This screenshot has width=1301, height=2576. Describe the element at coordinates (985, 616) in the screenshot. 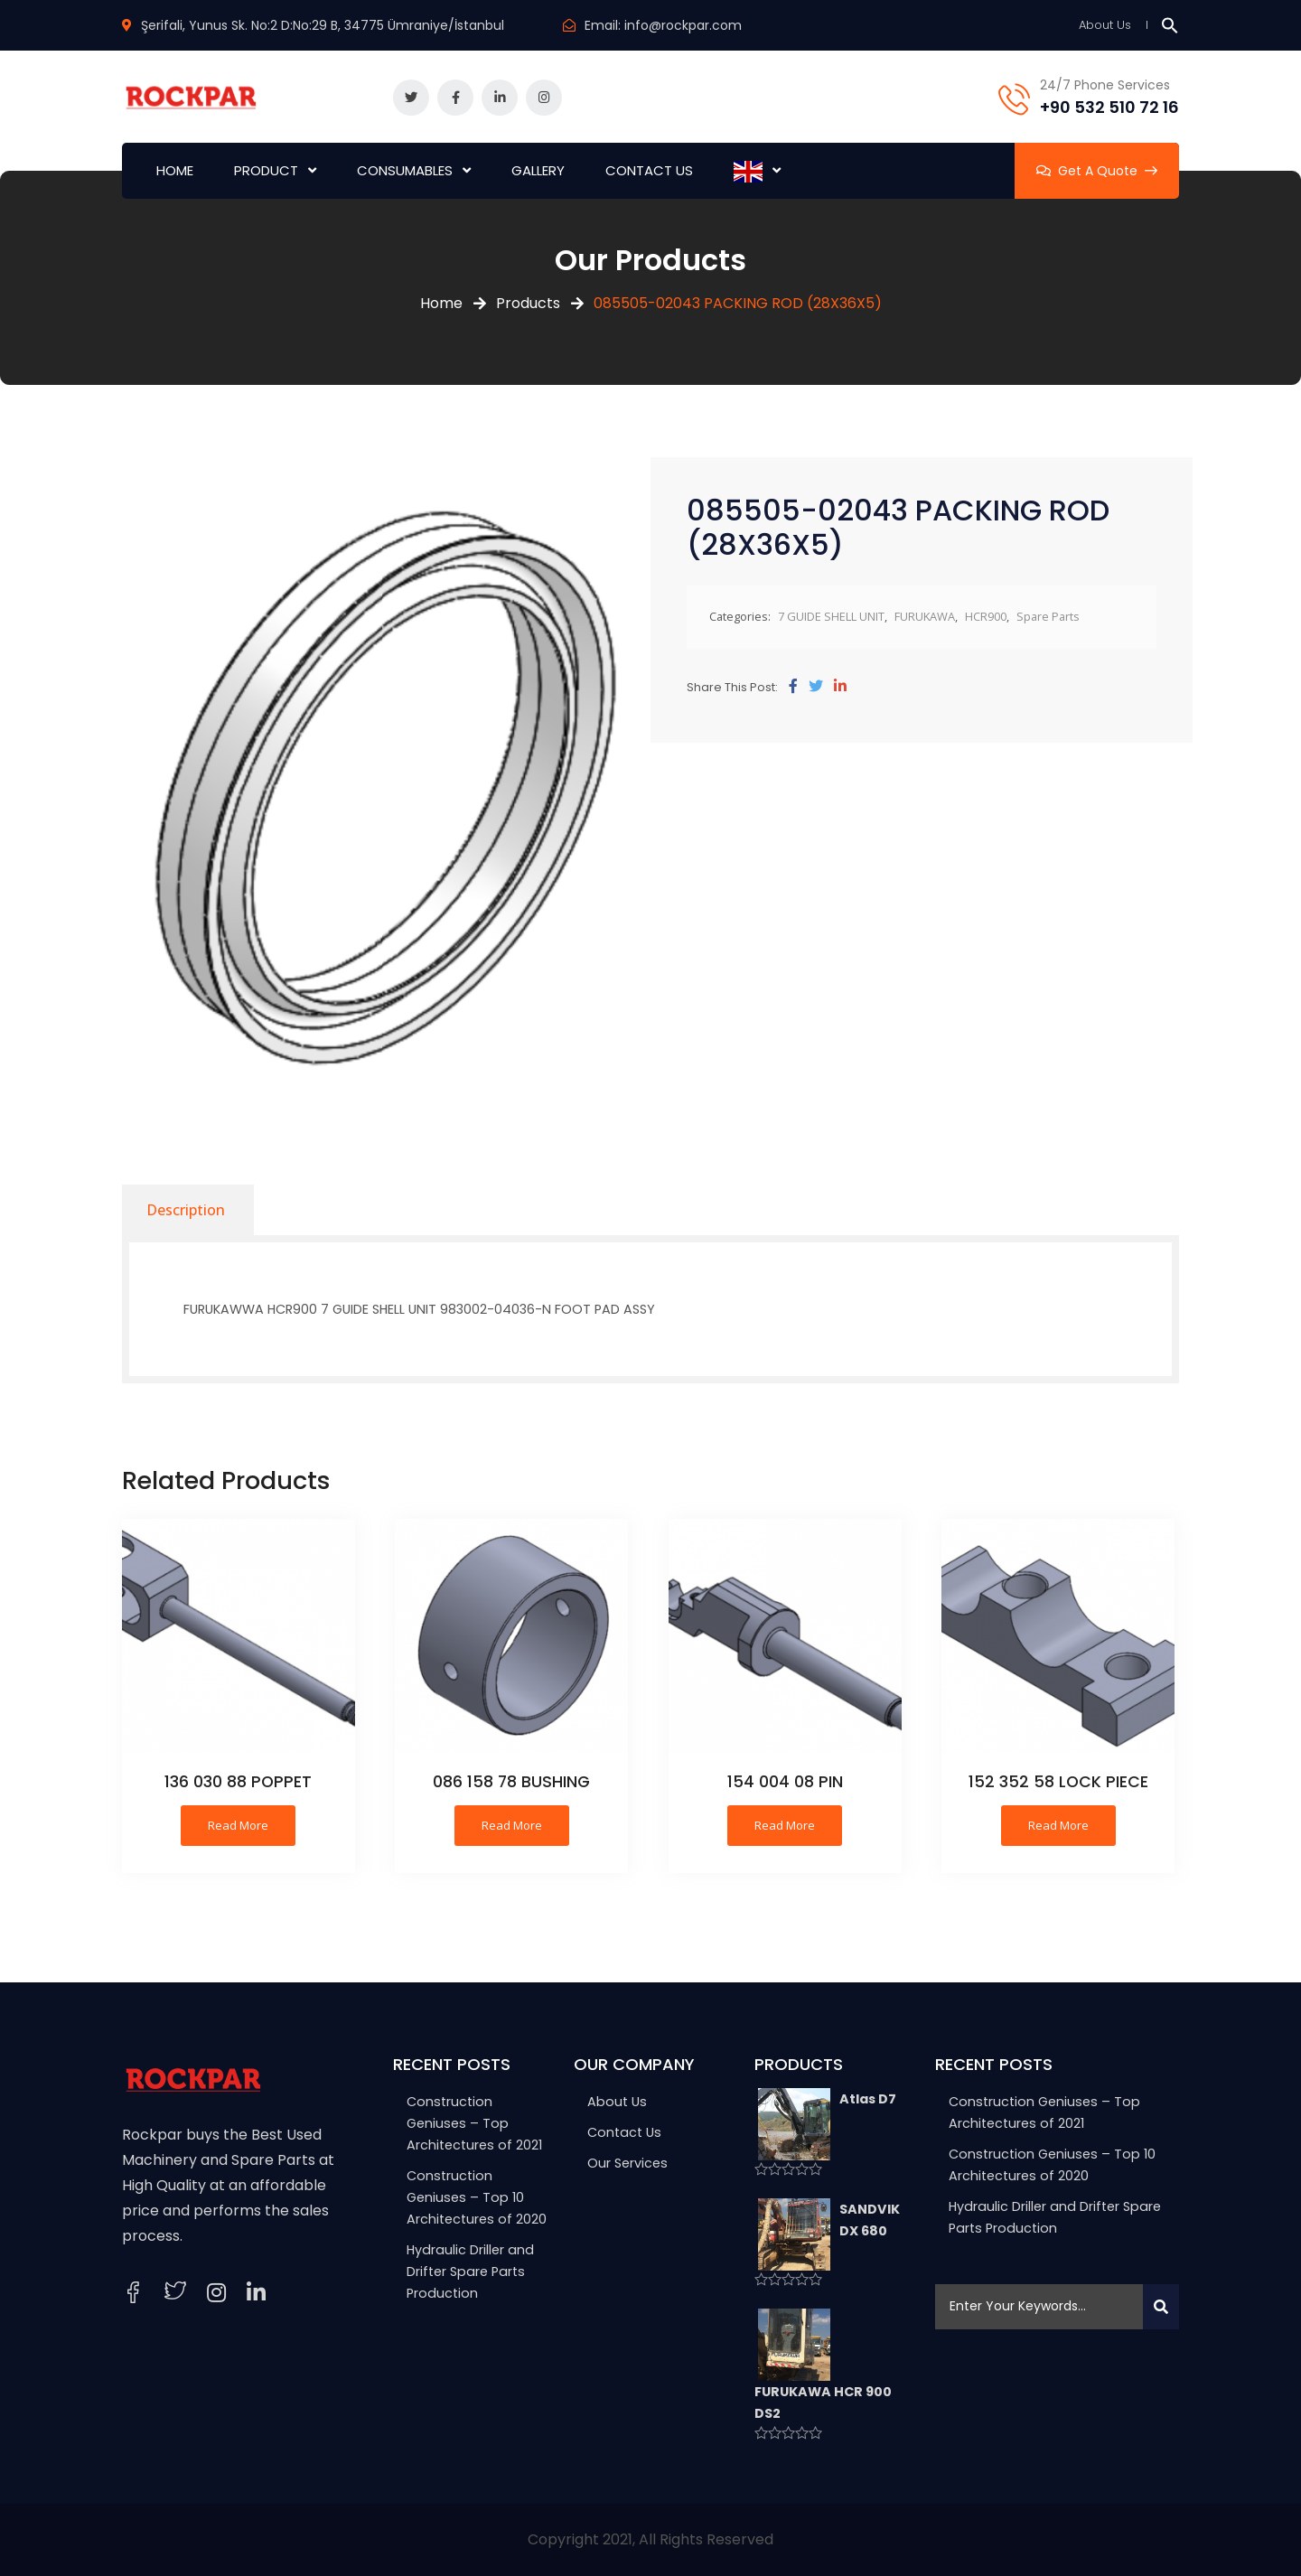

I see `HCR900` at that location.